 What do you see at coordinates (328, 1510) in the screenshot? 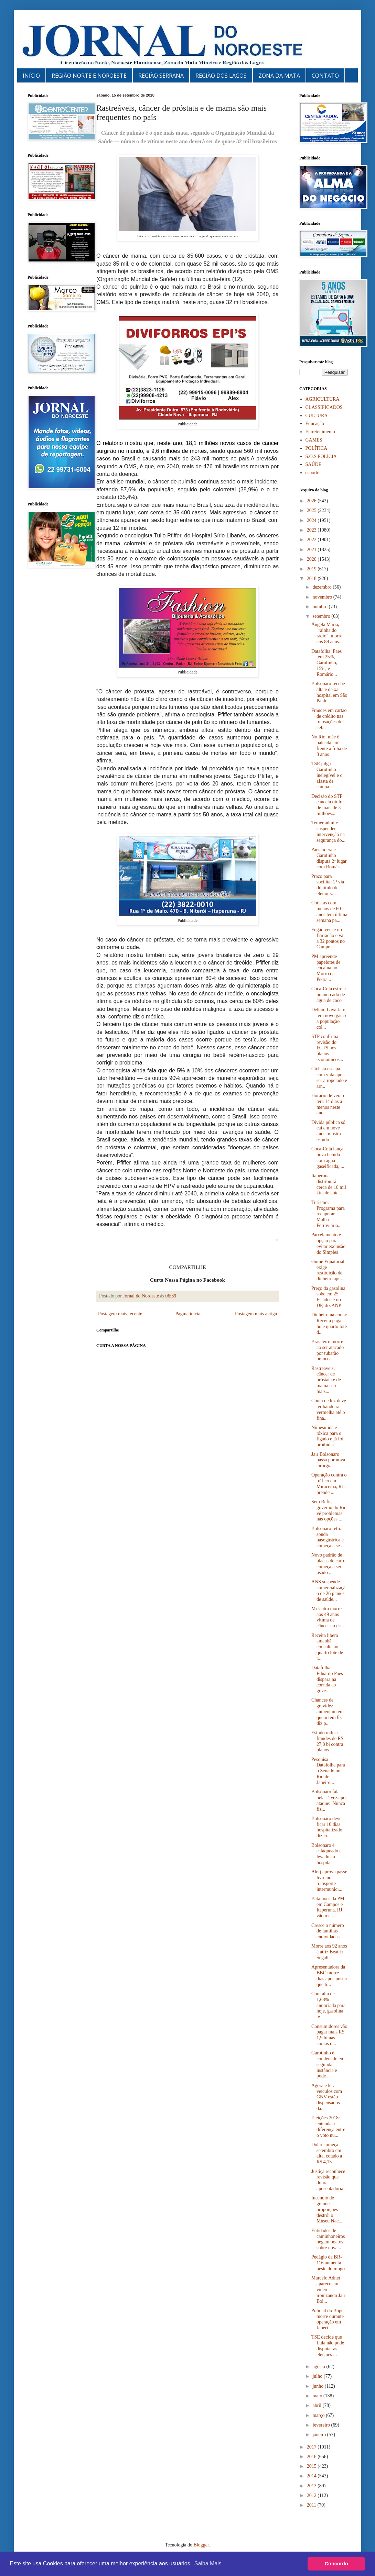
I see `Sem Refis, governo do Rio vê problemas nas opções ...` at bounding box center [328, 1510].